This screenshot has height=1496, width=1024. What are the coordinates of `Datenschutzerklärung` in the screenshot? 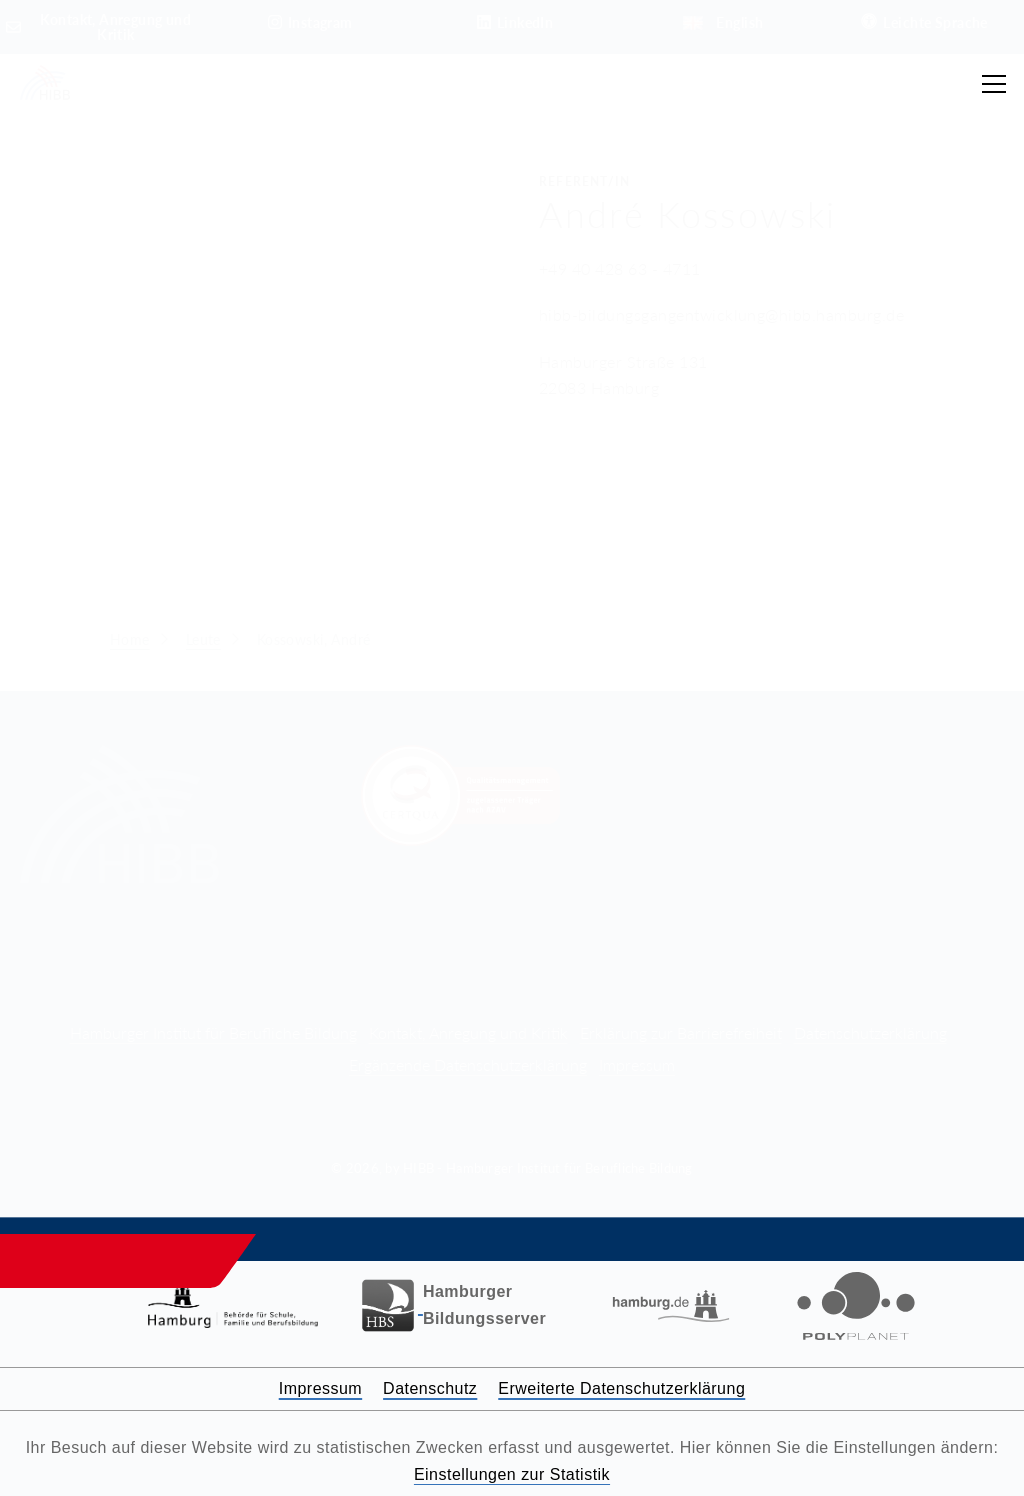 It's located at (870, 1032).